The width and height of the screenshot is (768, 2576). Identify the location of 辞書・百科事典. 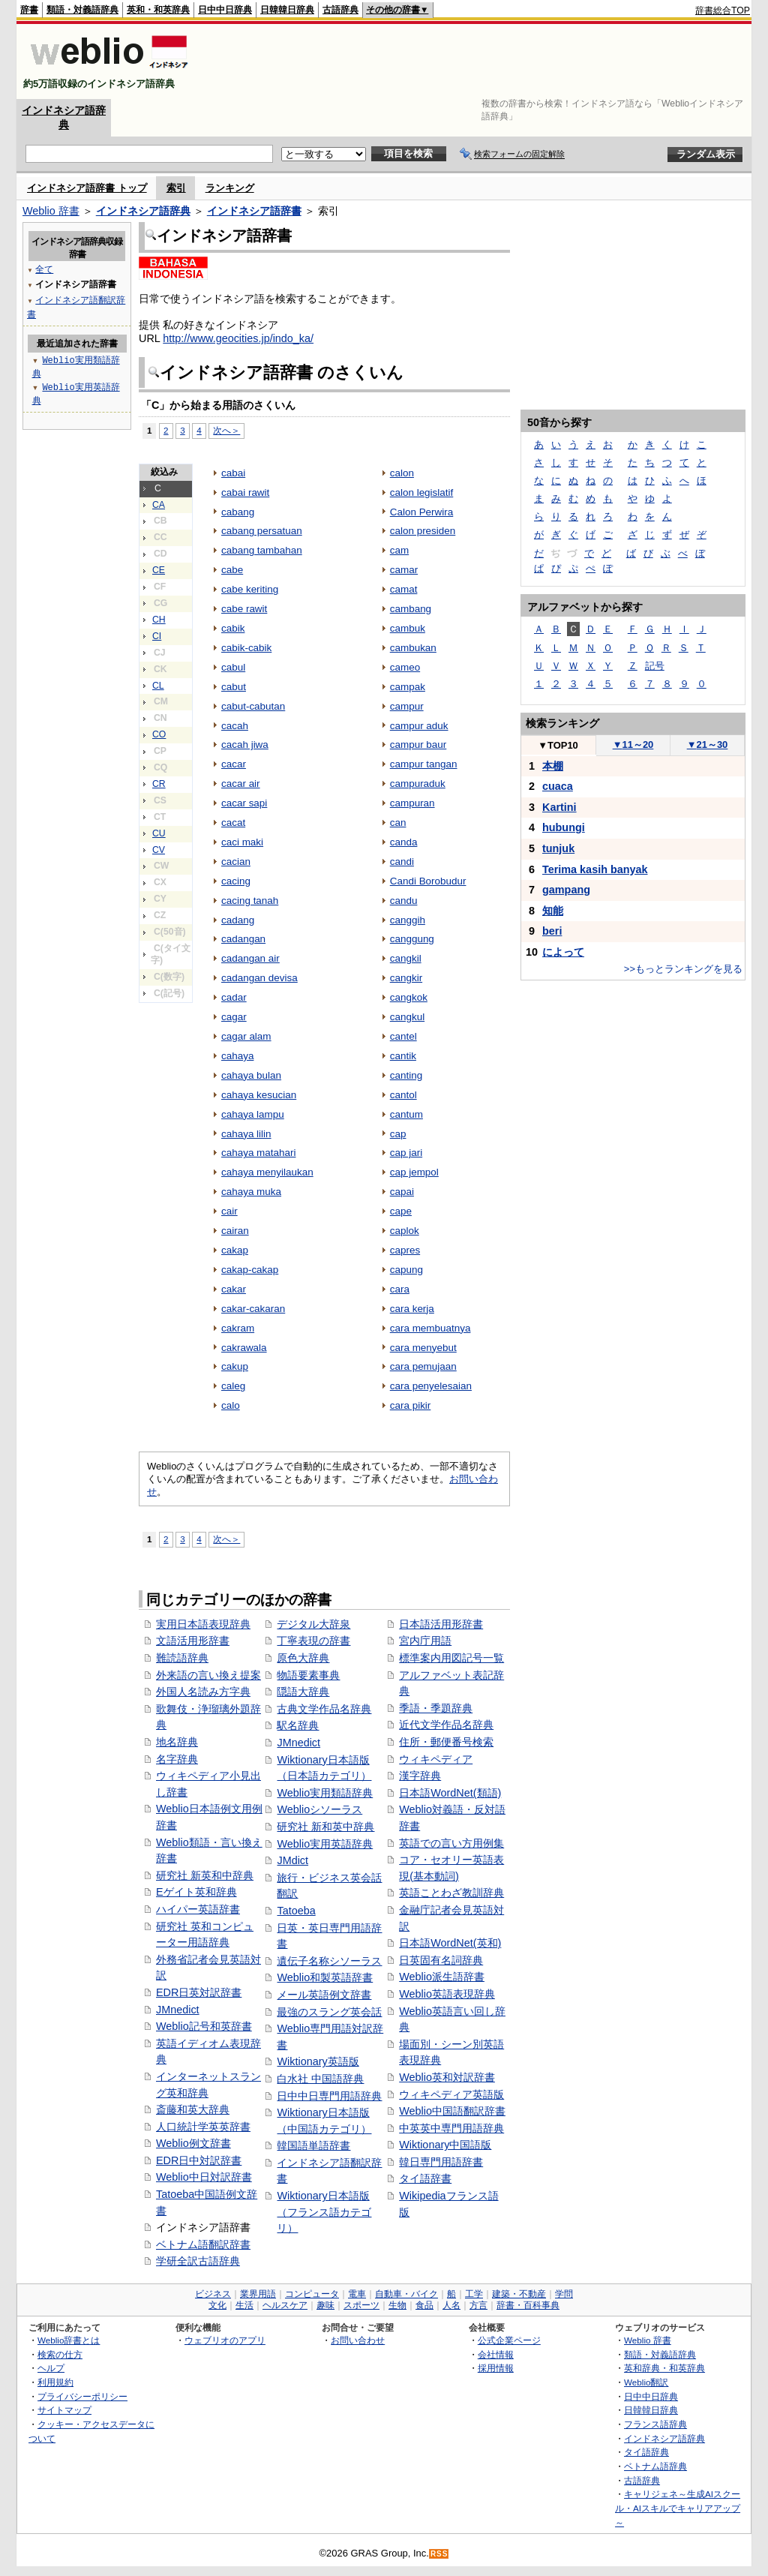
(528, 2305).